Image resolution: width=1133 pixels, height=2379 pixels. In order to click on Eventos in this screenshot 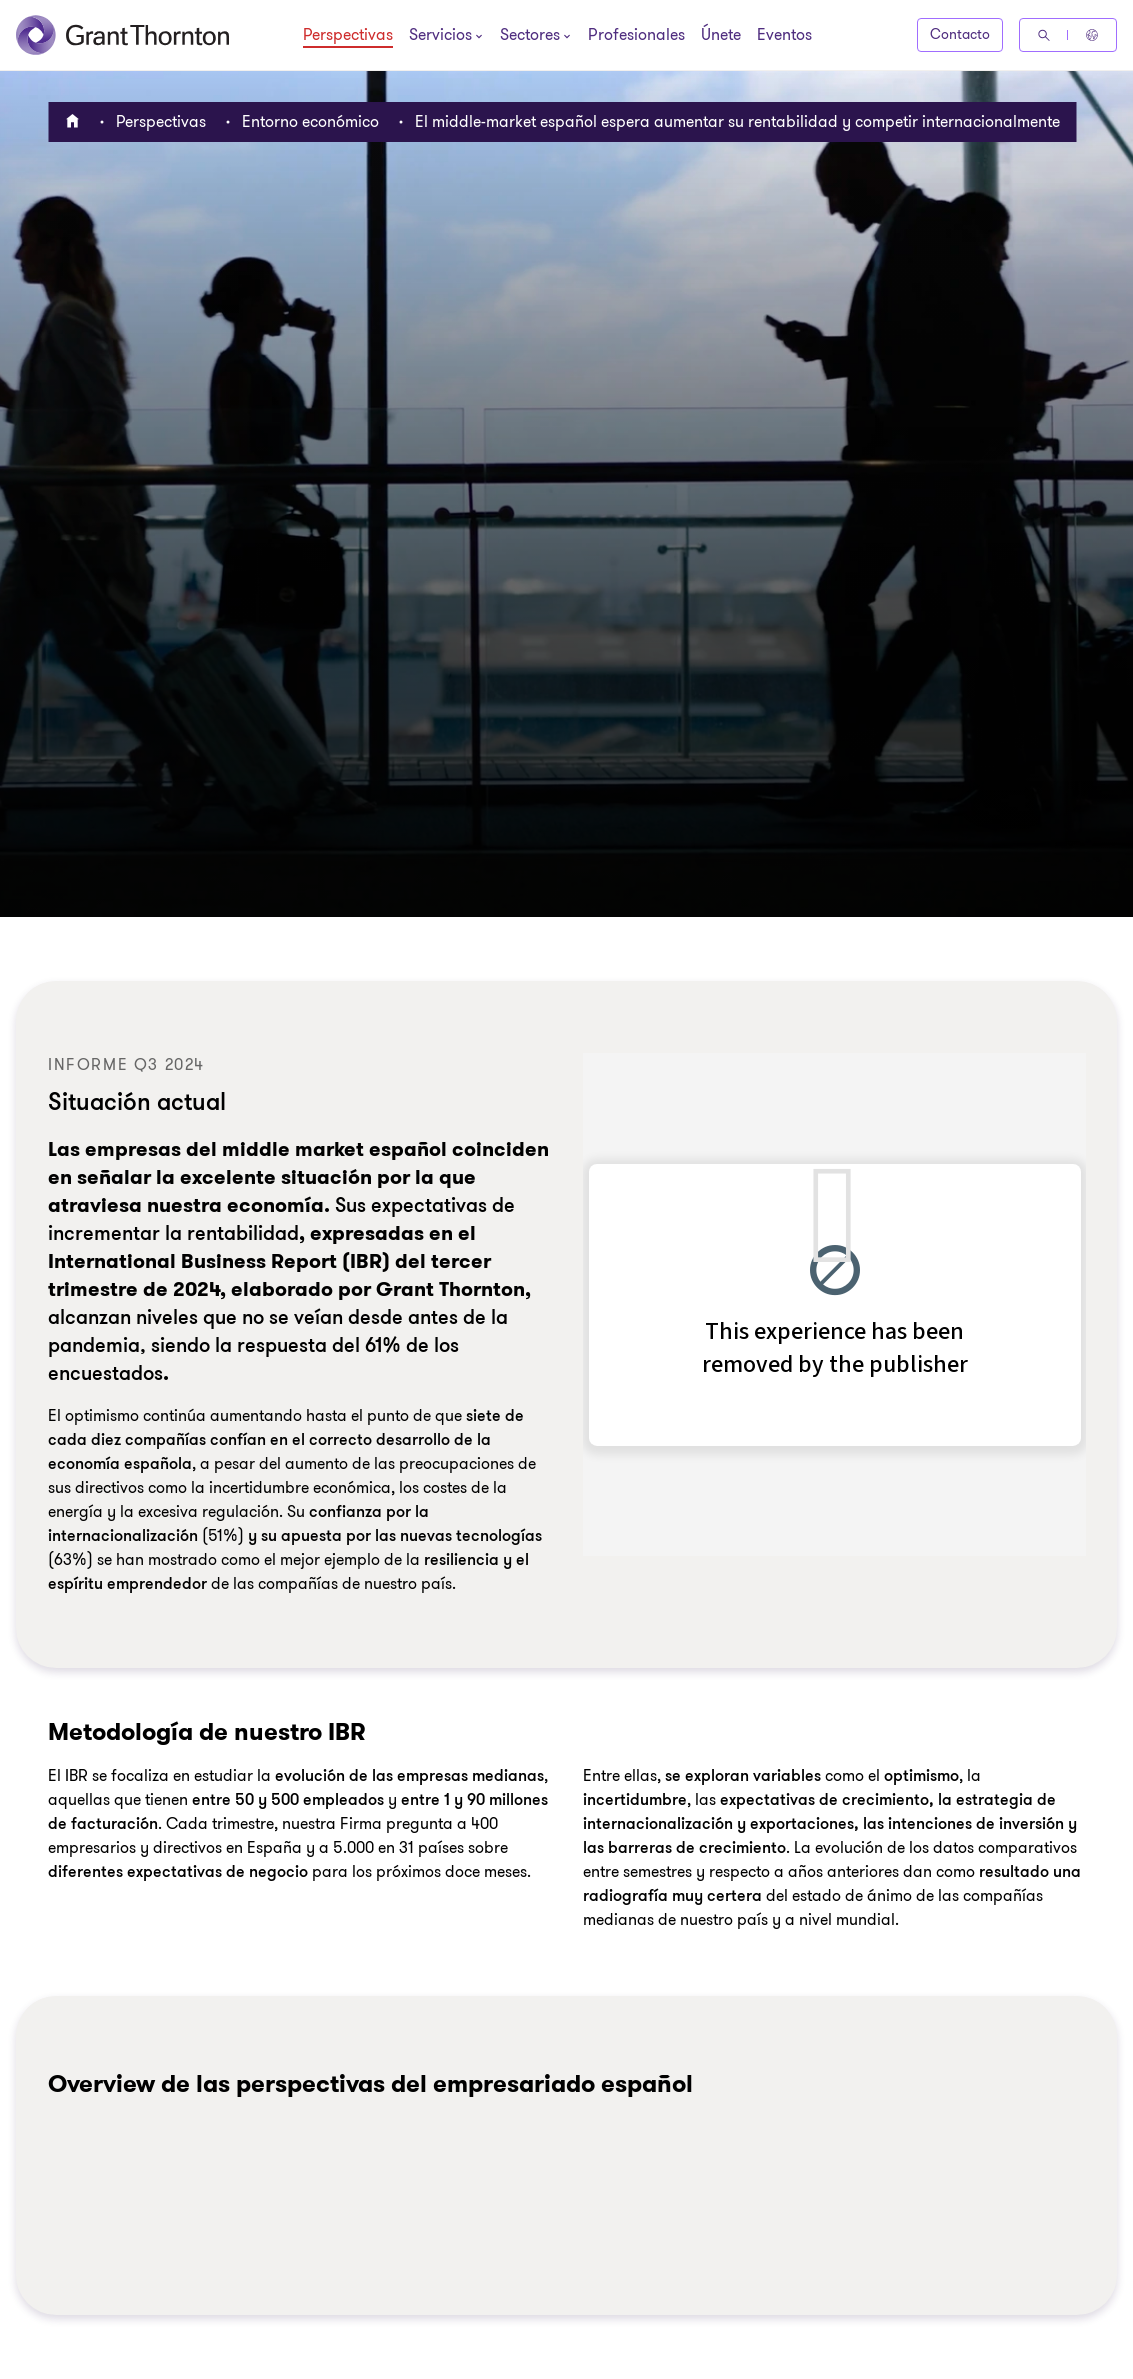, I will do `click(784, 36)`.